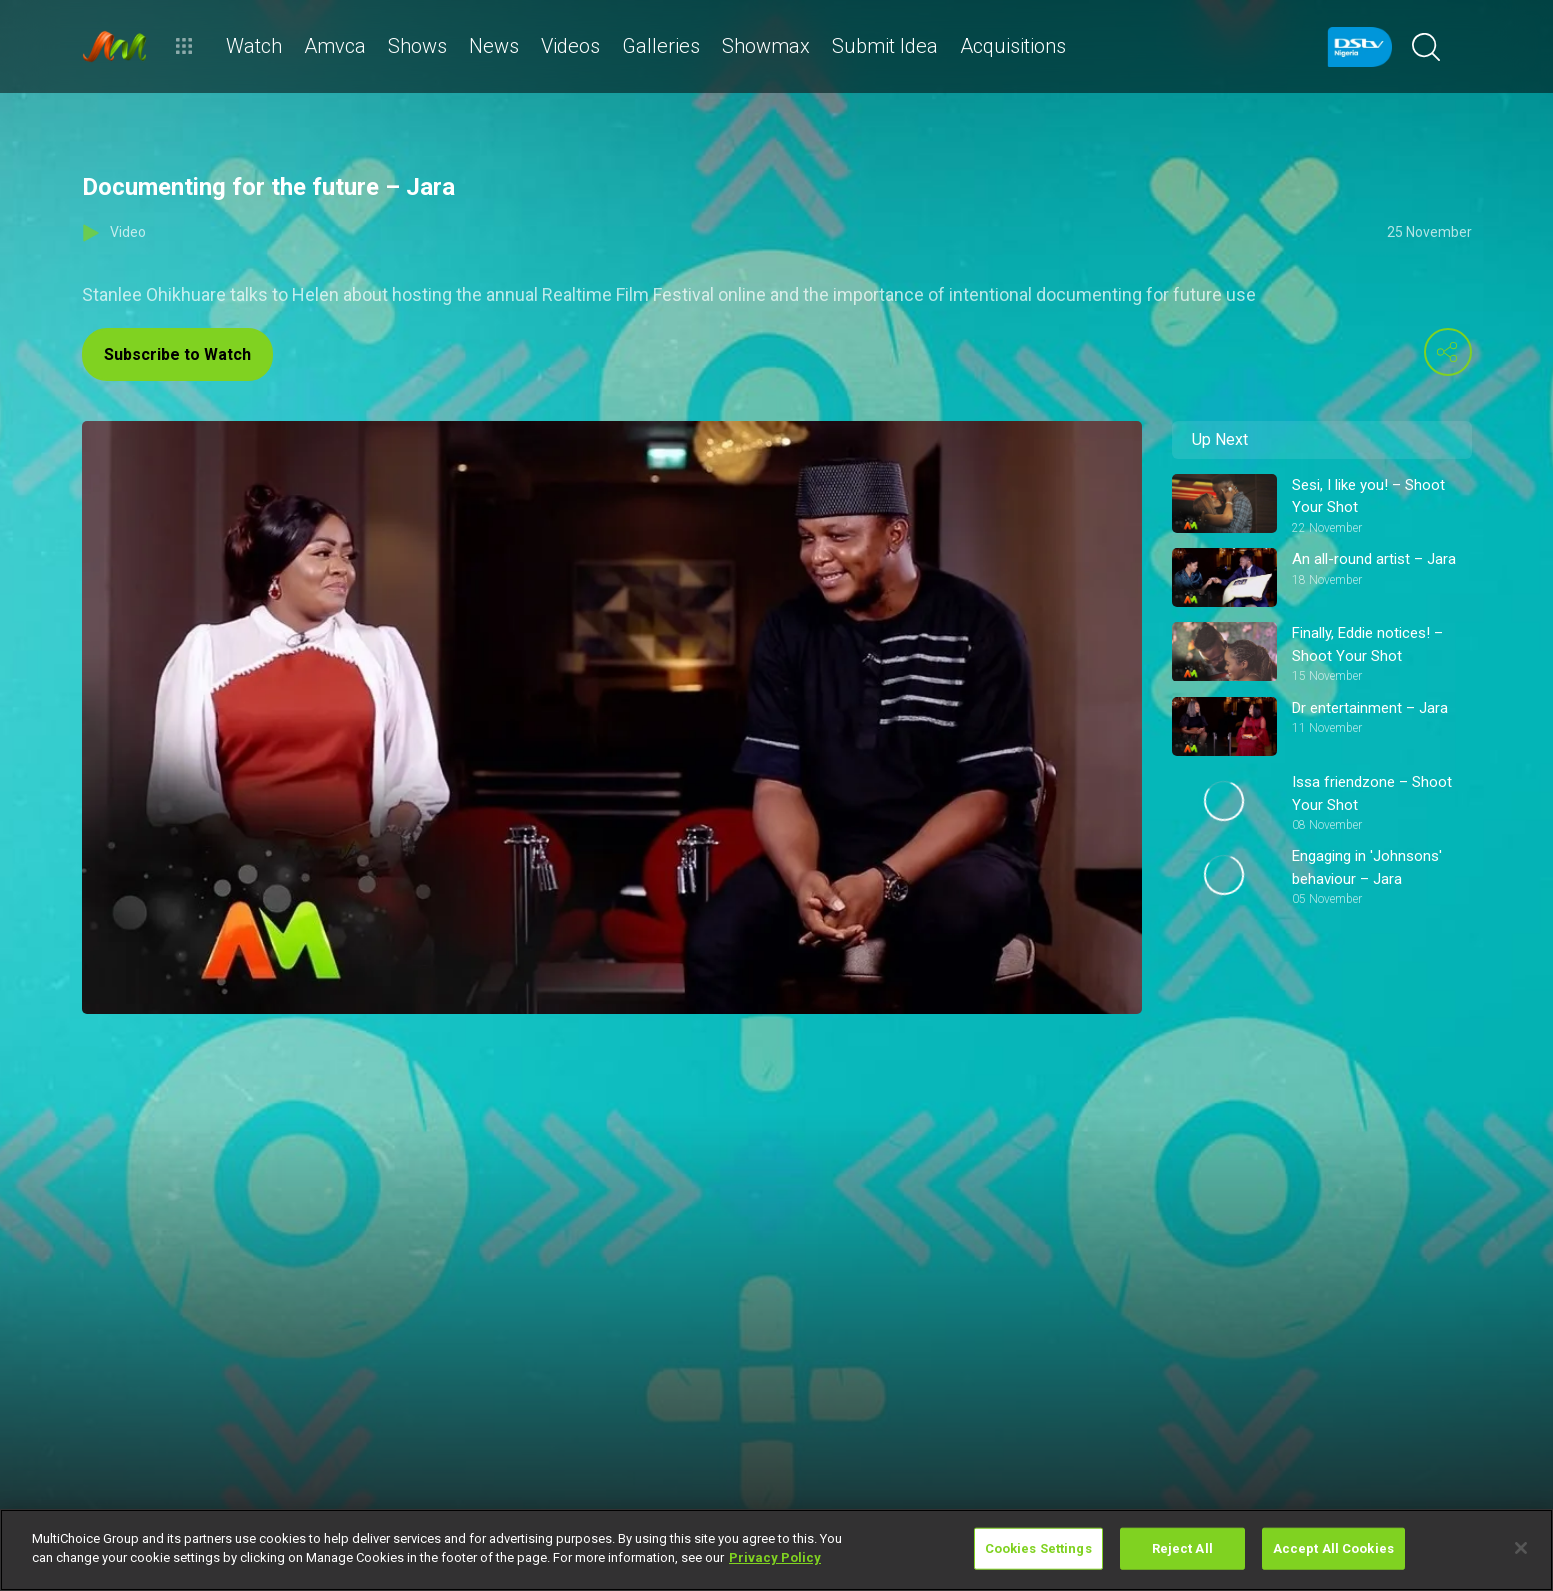 Image resolution: width=1553 pixels, height=1591 pixels. Describe the element at coordinates (177, 354) in the screenshot. I see `Subscribe to Watch` at that location.